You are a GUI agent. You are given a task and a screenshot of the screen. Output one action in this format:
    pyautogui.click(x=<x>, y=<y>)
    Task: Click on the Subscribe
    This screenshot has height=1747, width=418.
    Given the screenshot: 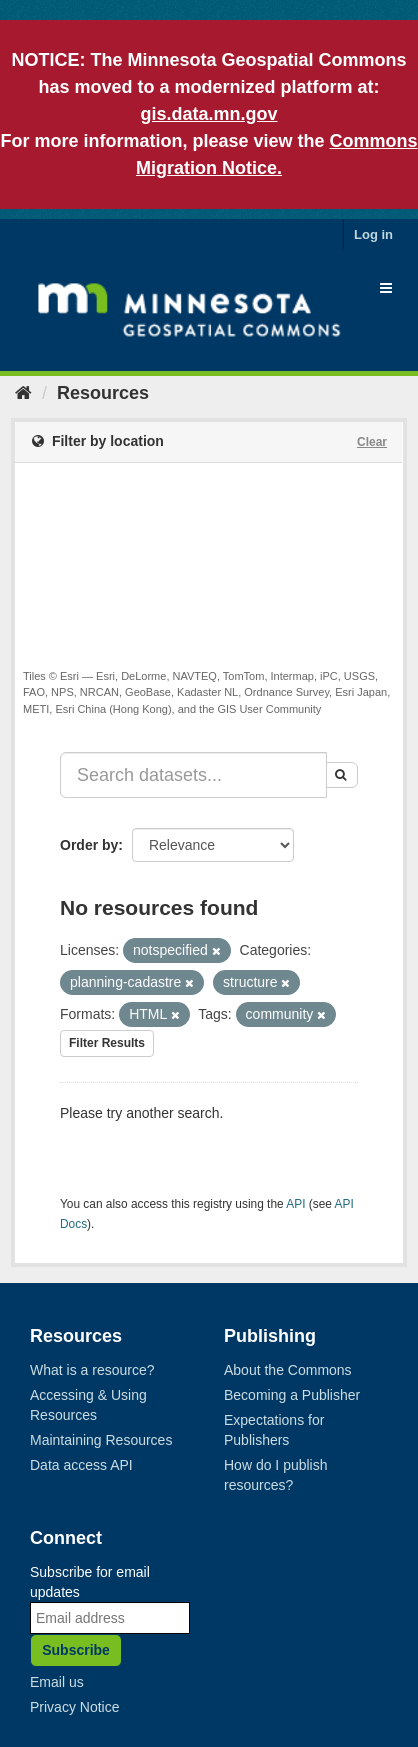 What is the action you would take?
    pyautogui.click(x=76, y=1650)
    